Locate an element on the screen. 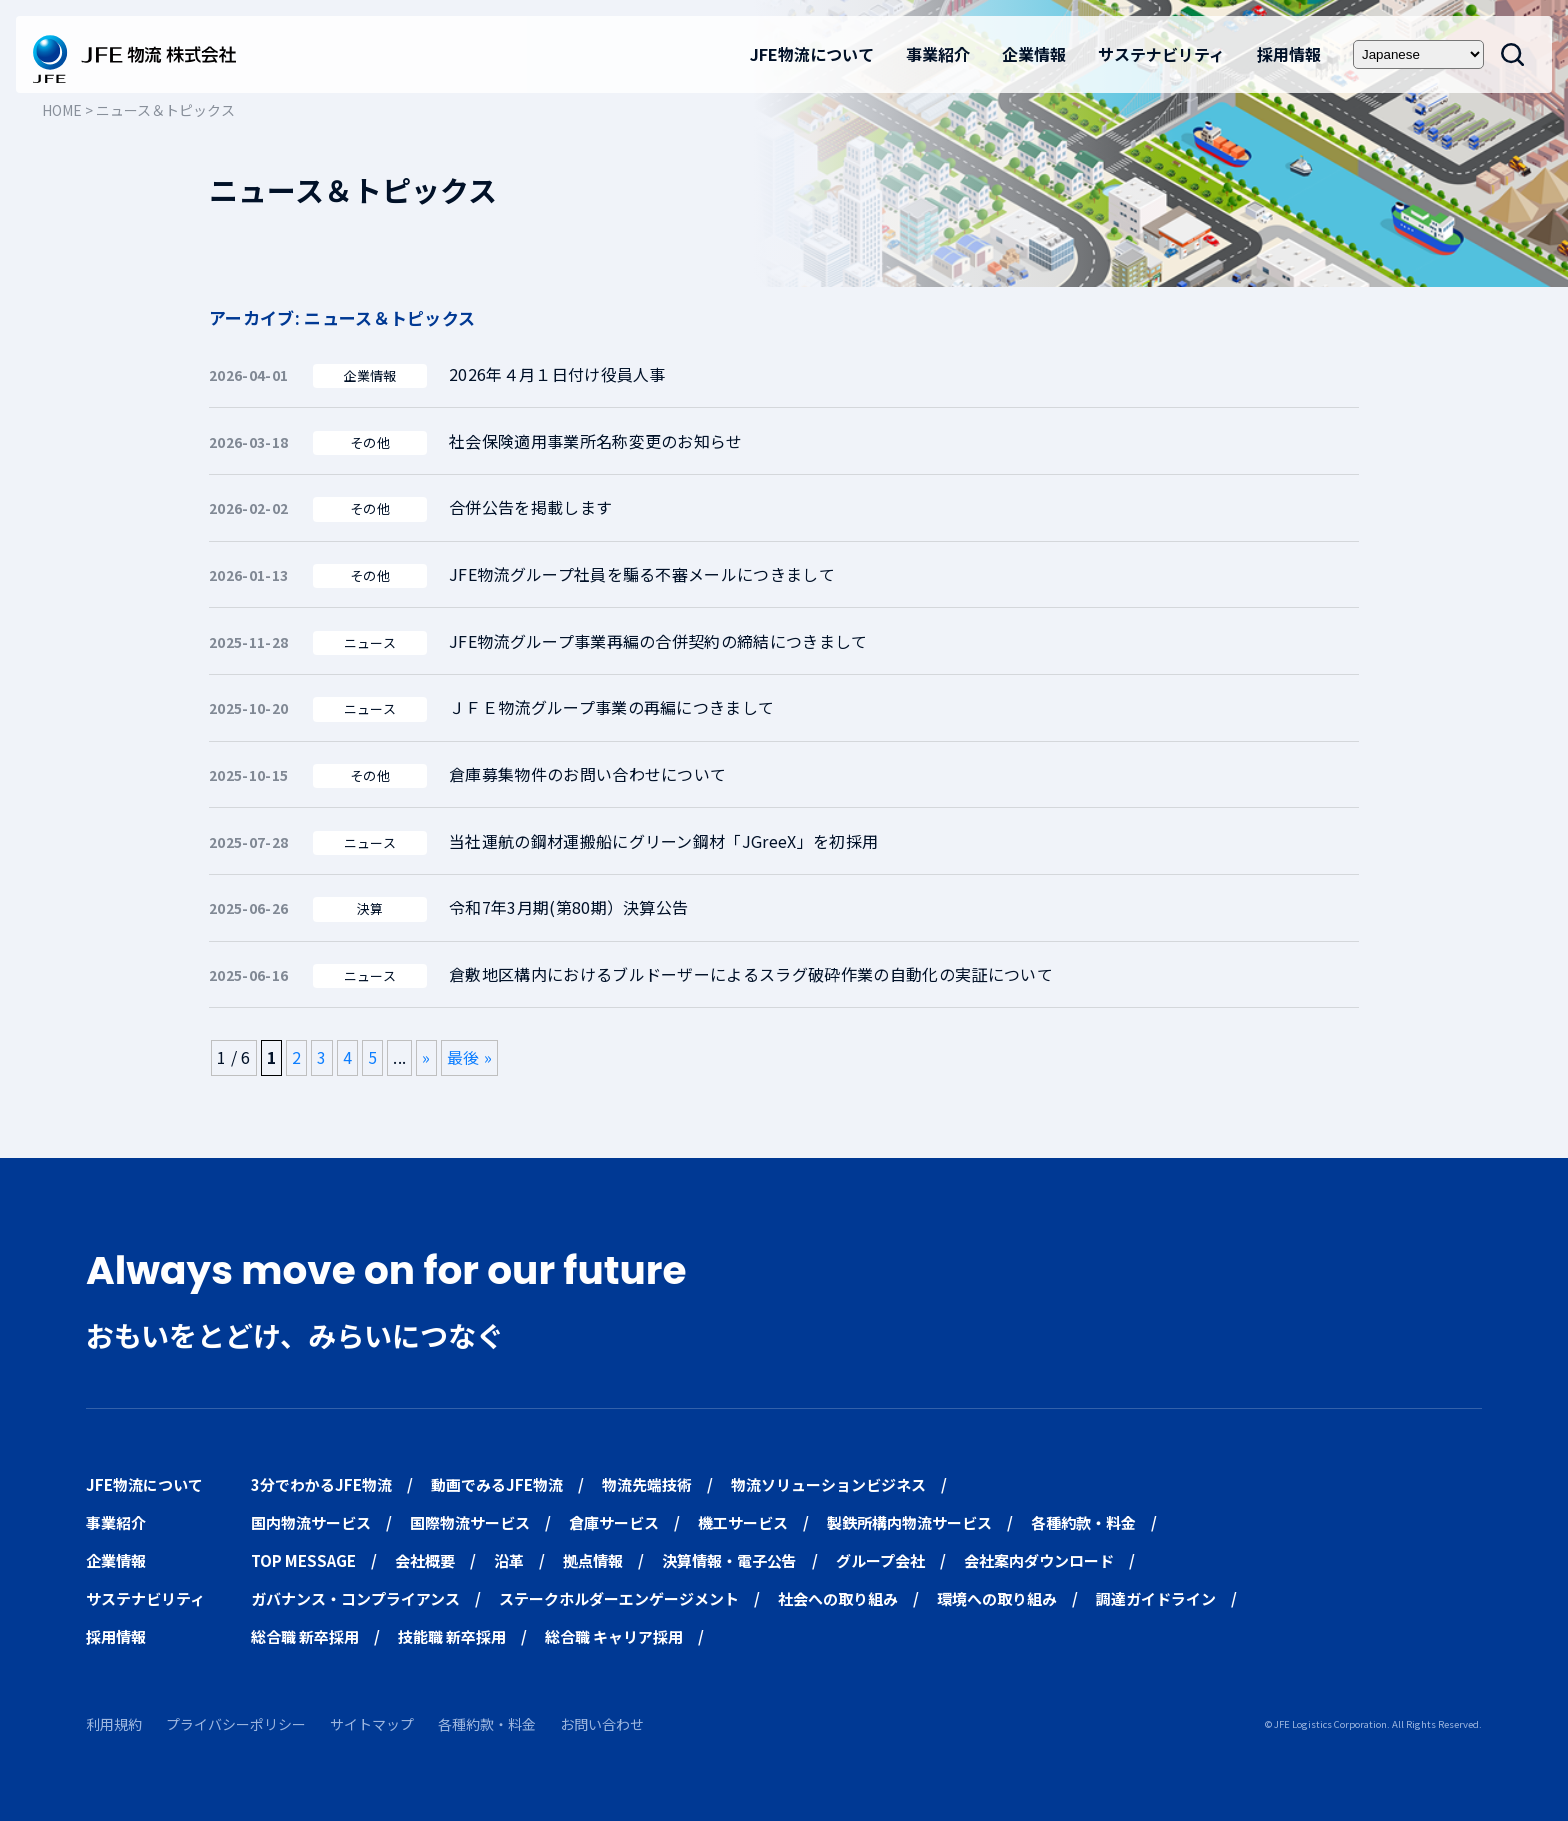 The height and width of the screenshot is (1821, 1568). 各種約款・料金 is located at coordinates (1083, 1522).